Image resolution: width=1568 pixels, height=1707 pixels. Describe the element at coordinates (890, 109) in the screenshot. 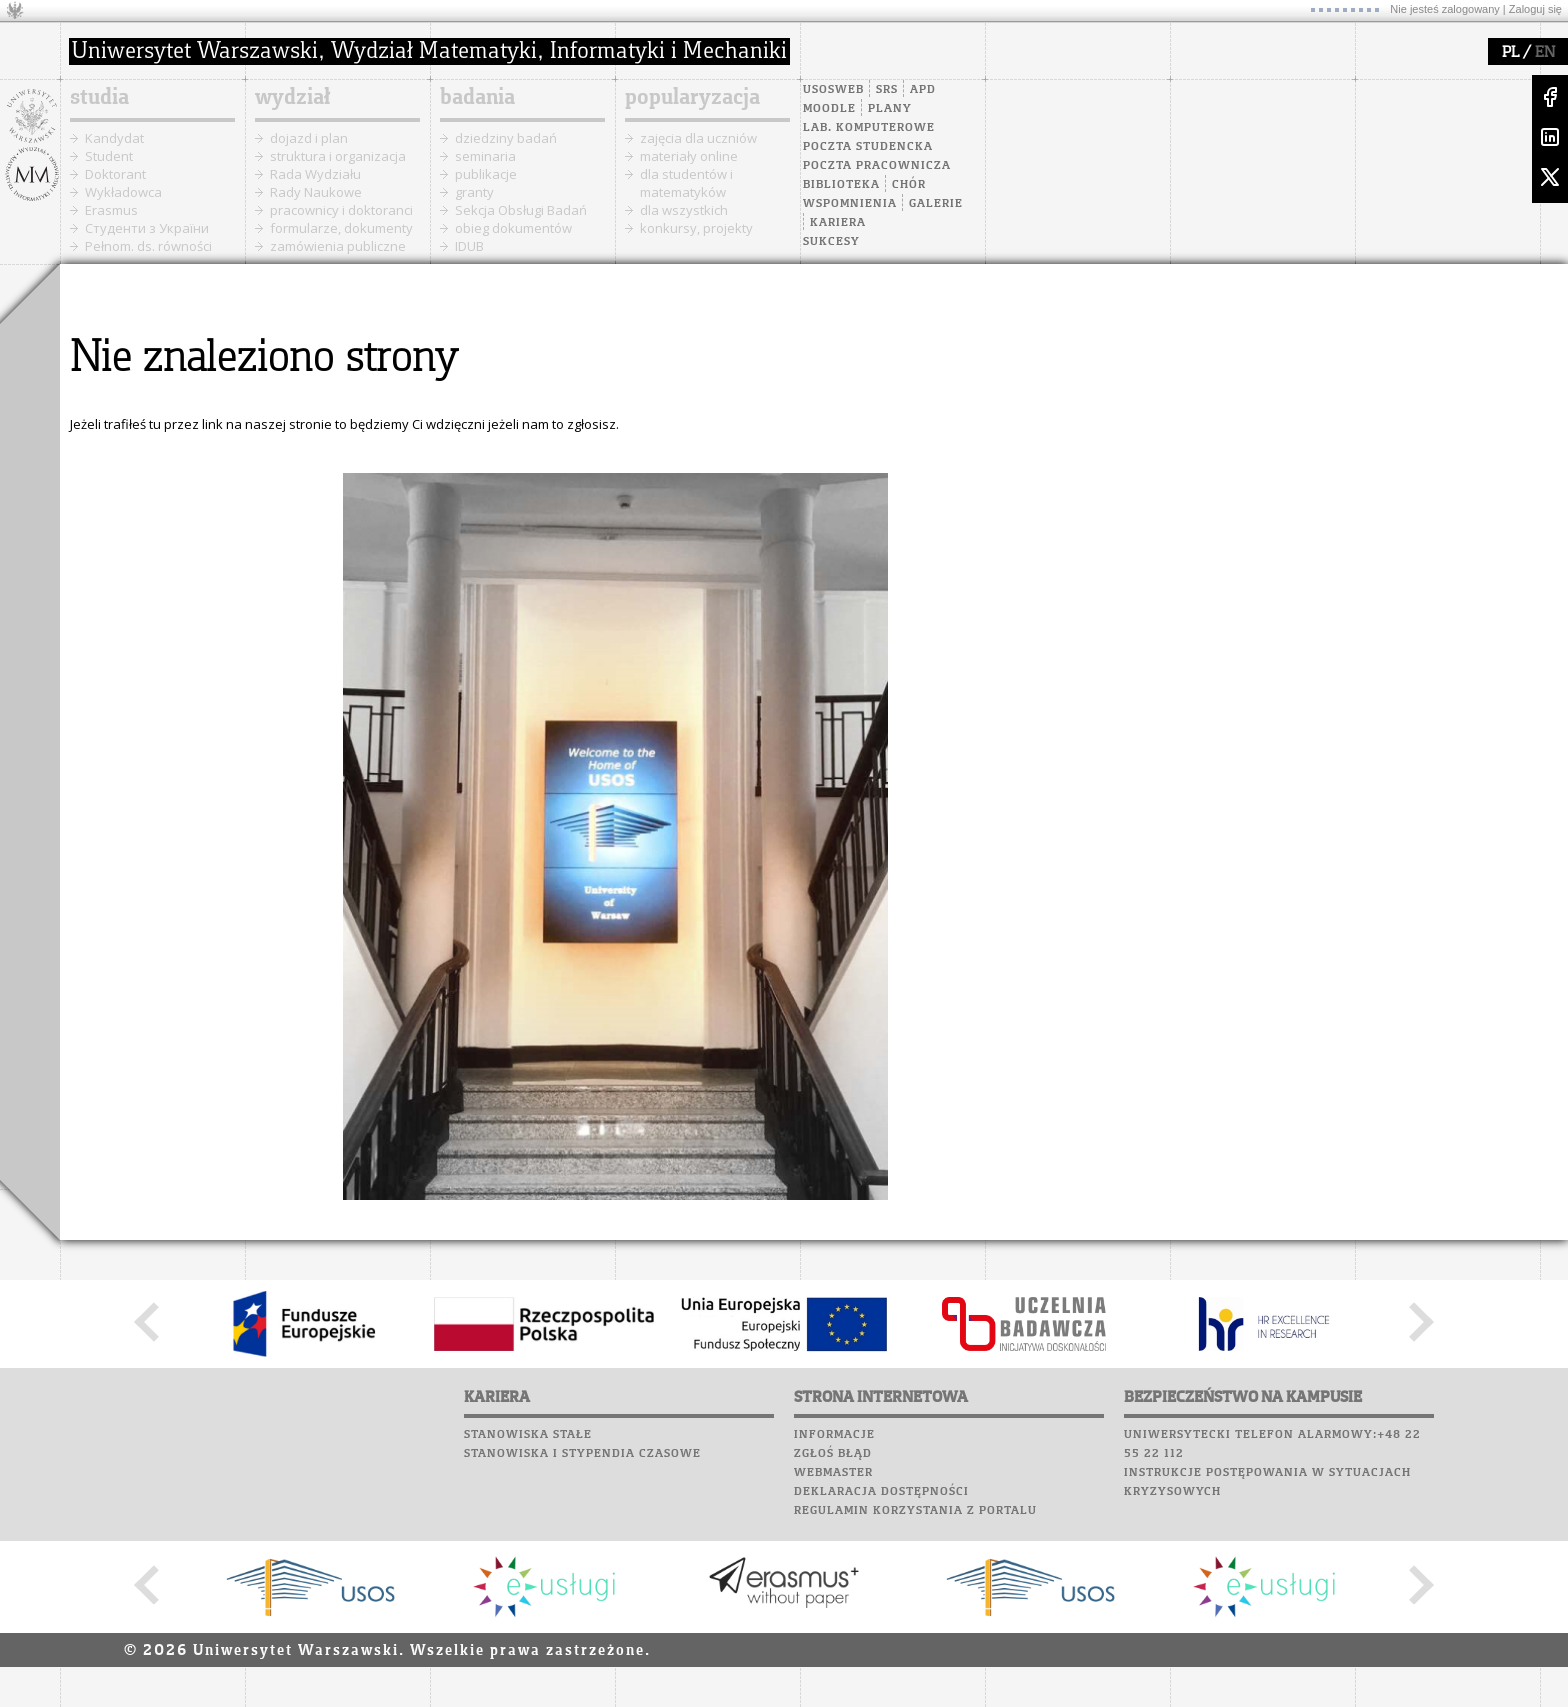

I see `Plany` at that location.